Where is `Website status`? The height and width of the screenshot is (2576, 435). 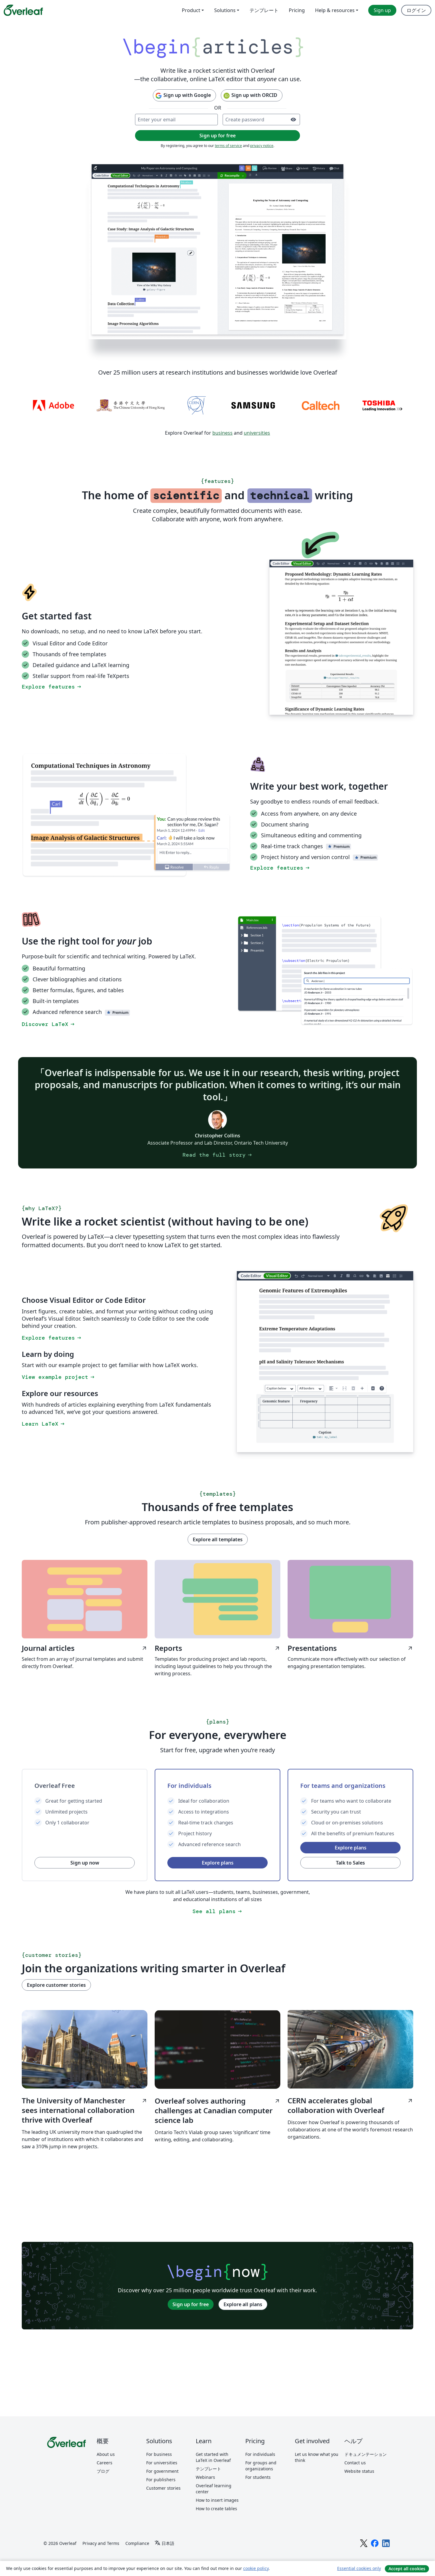
Website status is located at coordinates (359, 2471).